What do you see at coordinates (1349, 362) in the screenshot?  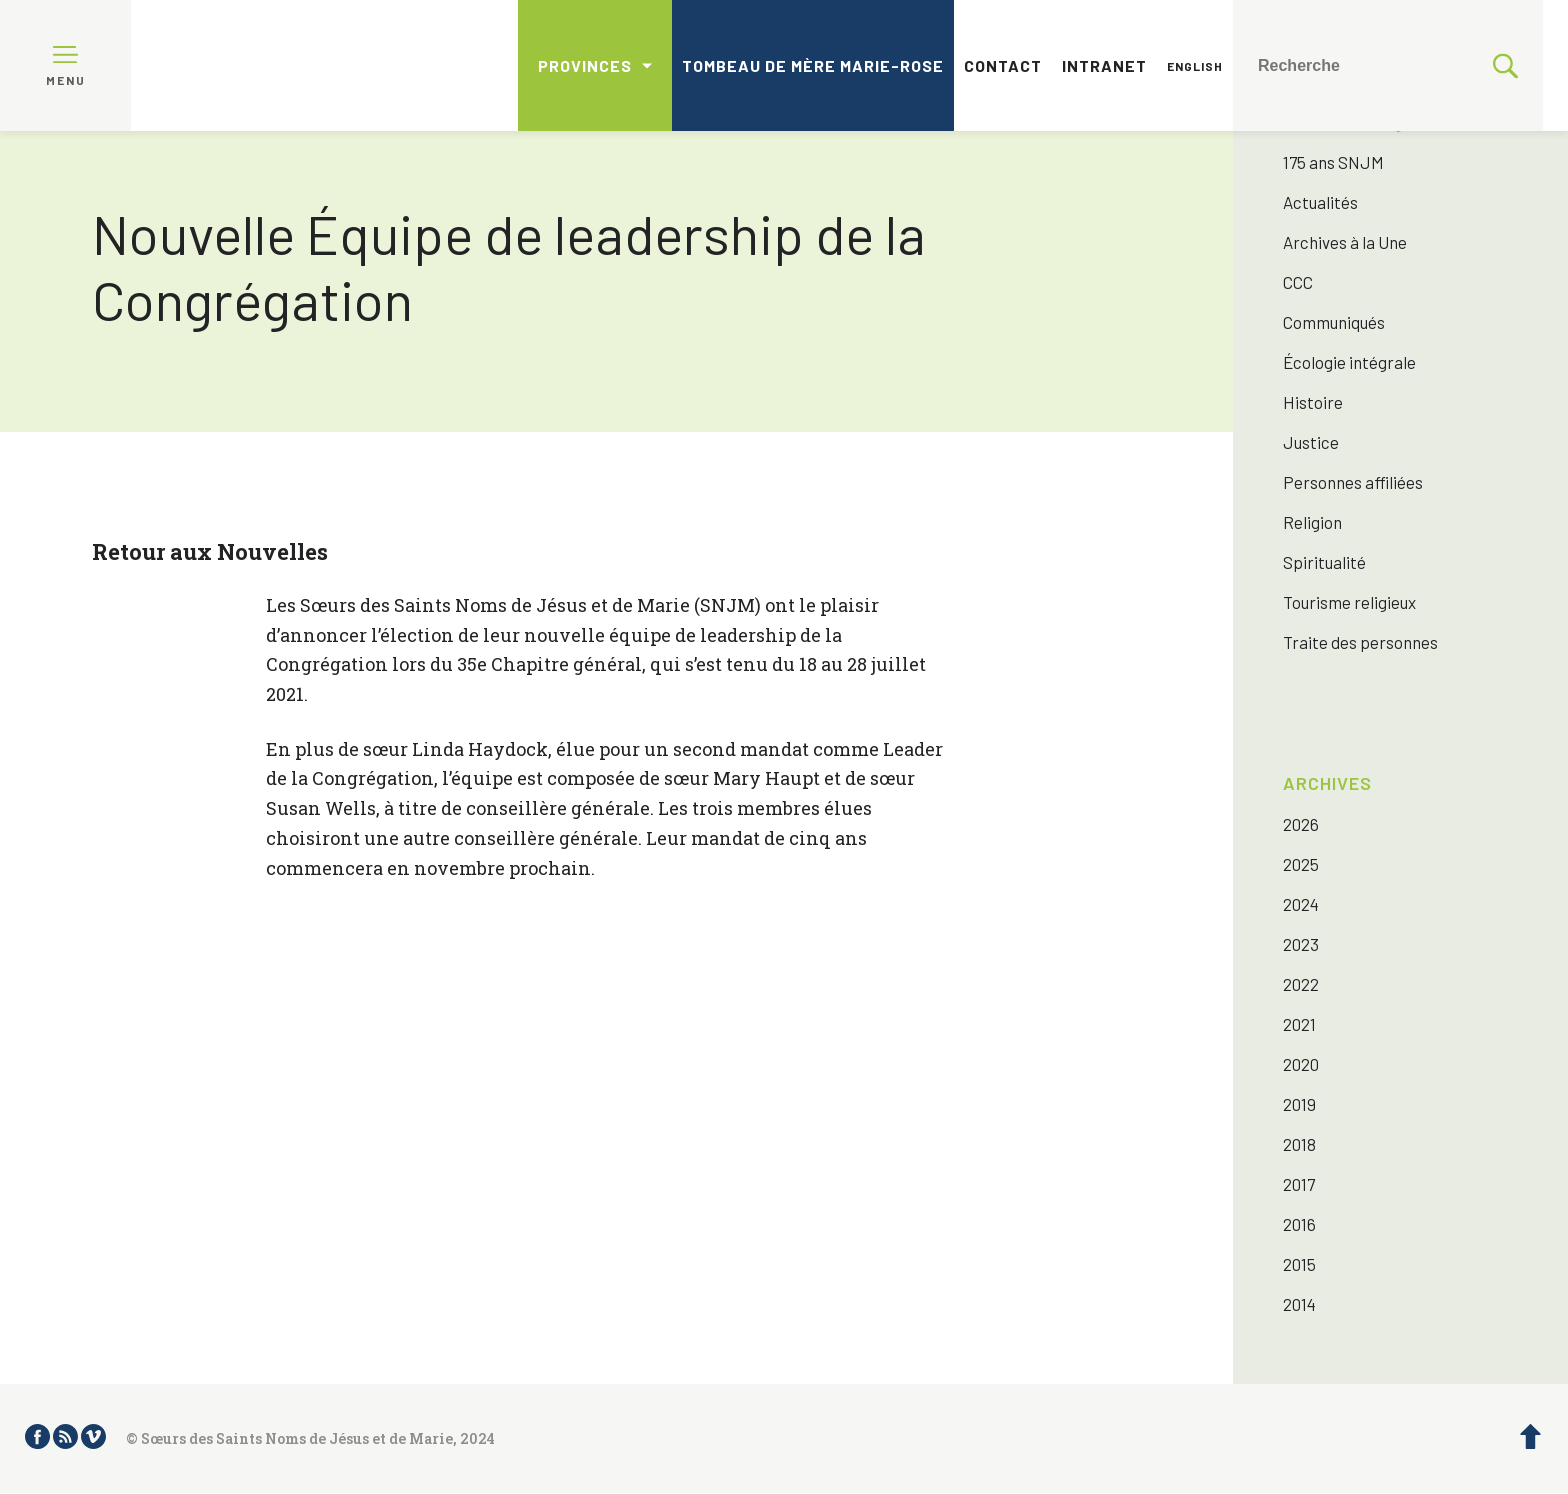 I see `Écologie intégrale` at bounding box center [1349, 362].